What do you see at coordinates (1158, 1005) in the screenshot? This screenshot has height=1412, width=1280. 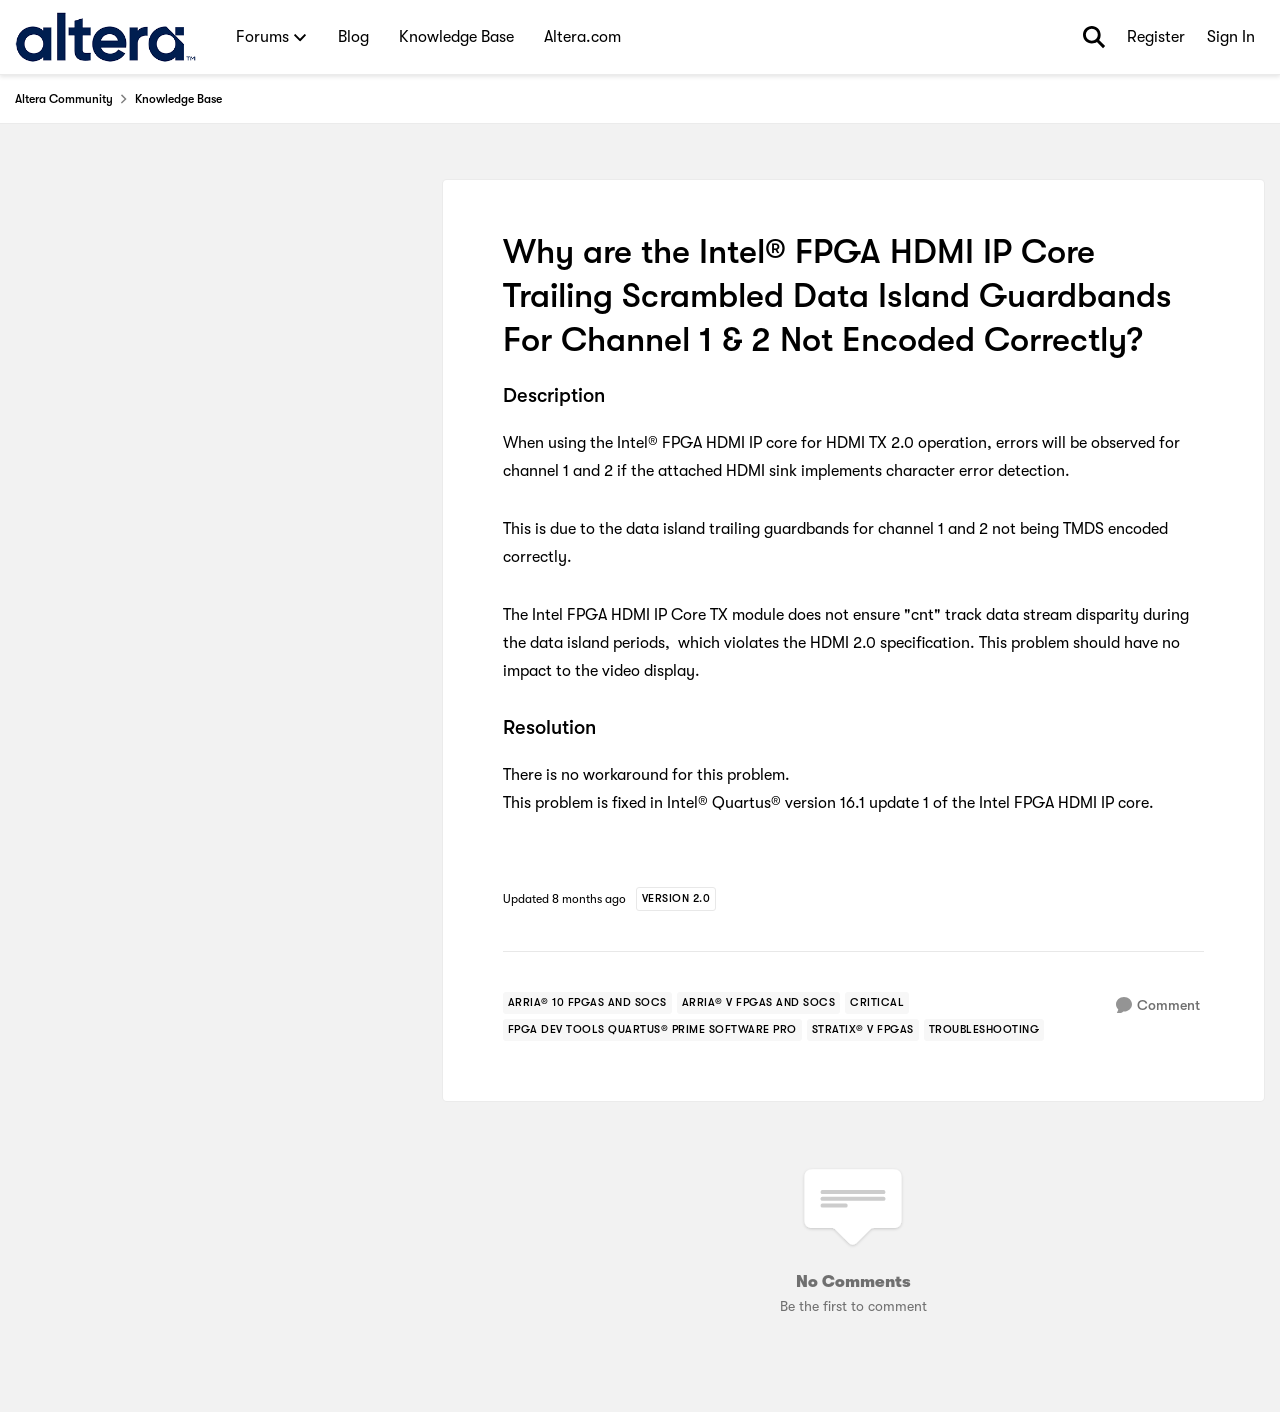 I see `[Comment]` at bounding box center [1158, 1005].